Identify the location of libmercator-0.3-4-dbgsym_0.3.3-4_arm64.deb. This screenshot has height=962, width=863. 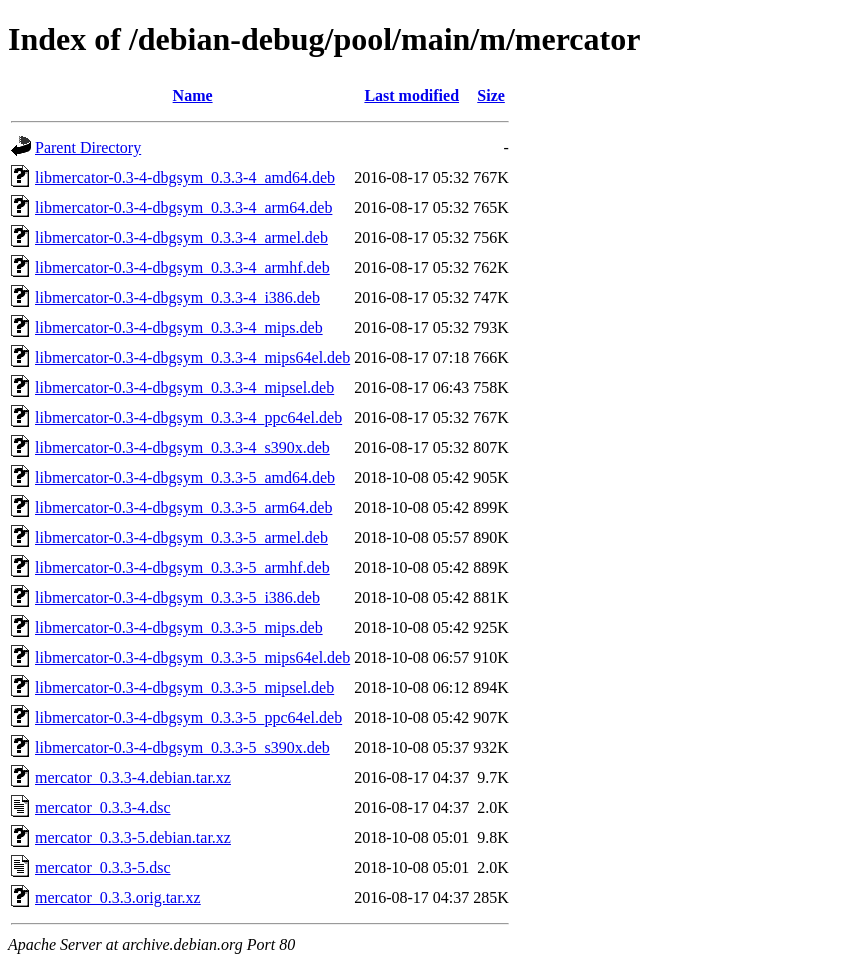
(183, 207).